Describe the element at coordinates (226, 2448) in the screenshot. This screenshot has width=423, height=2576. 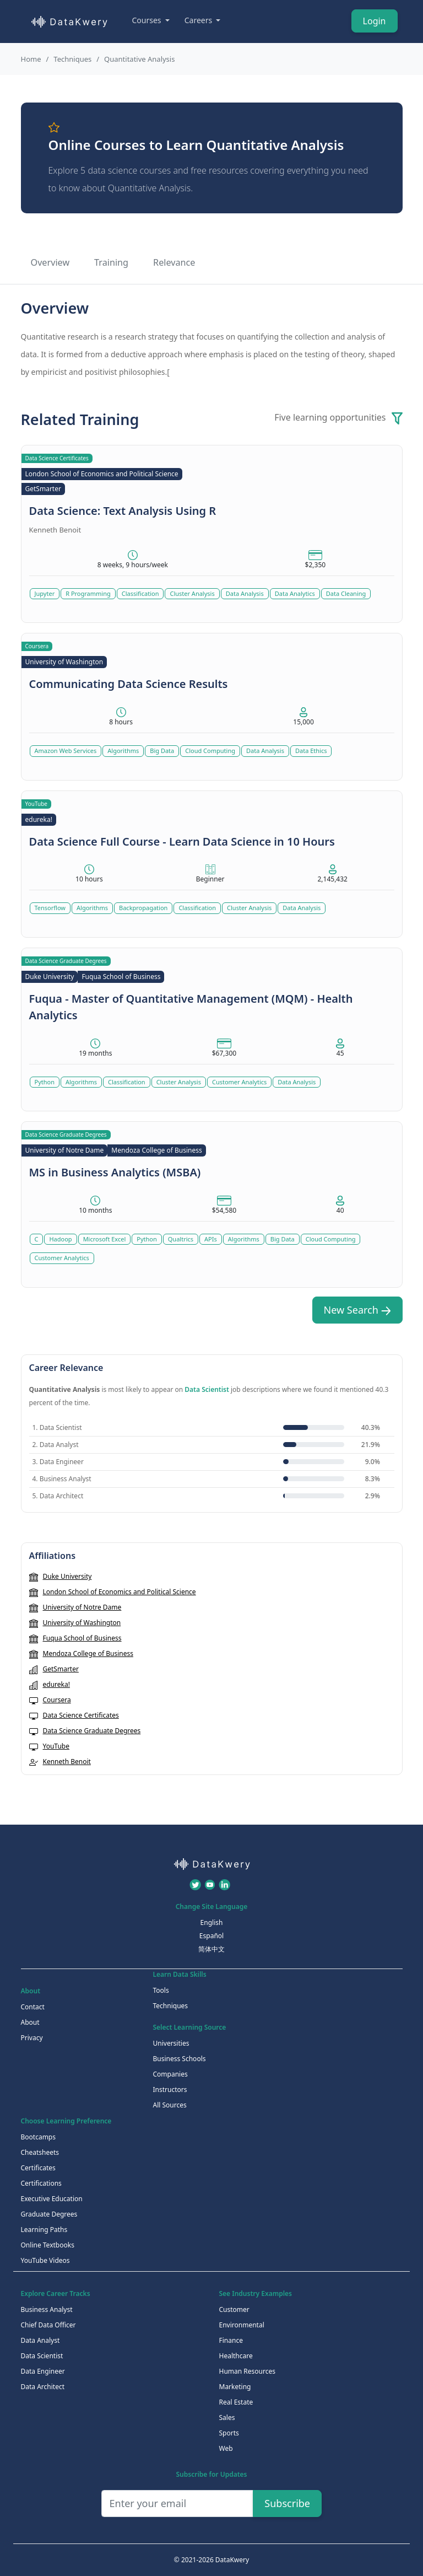
I see `Web` at that location.